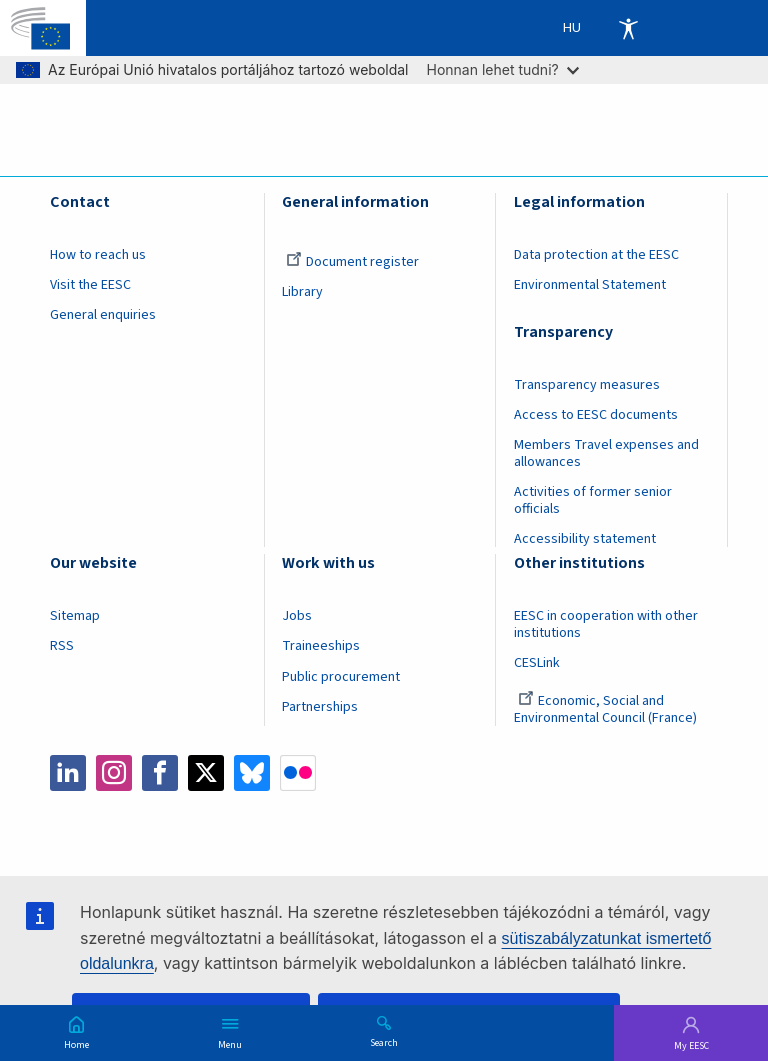 This screenshot has width=768, height=1061. I want to click on Accessibility statement, so click(585, 539).